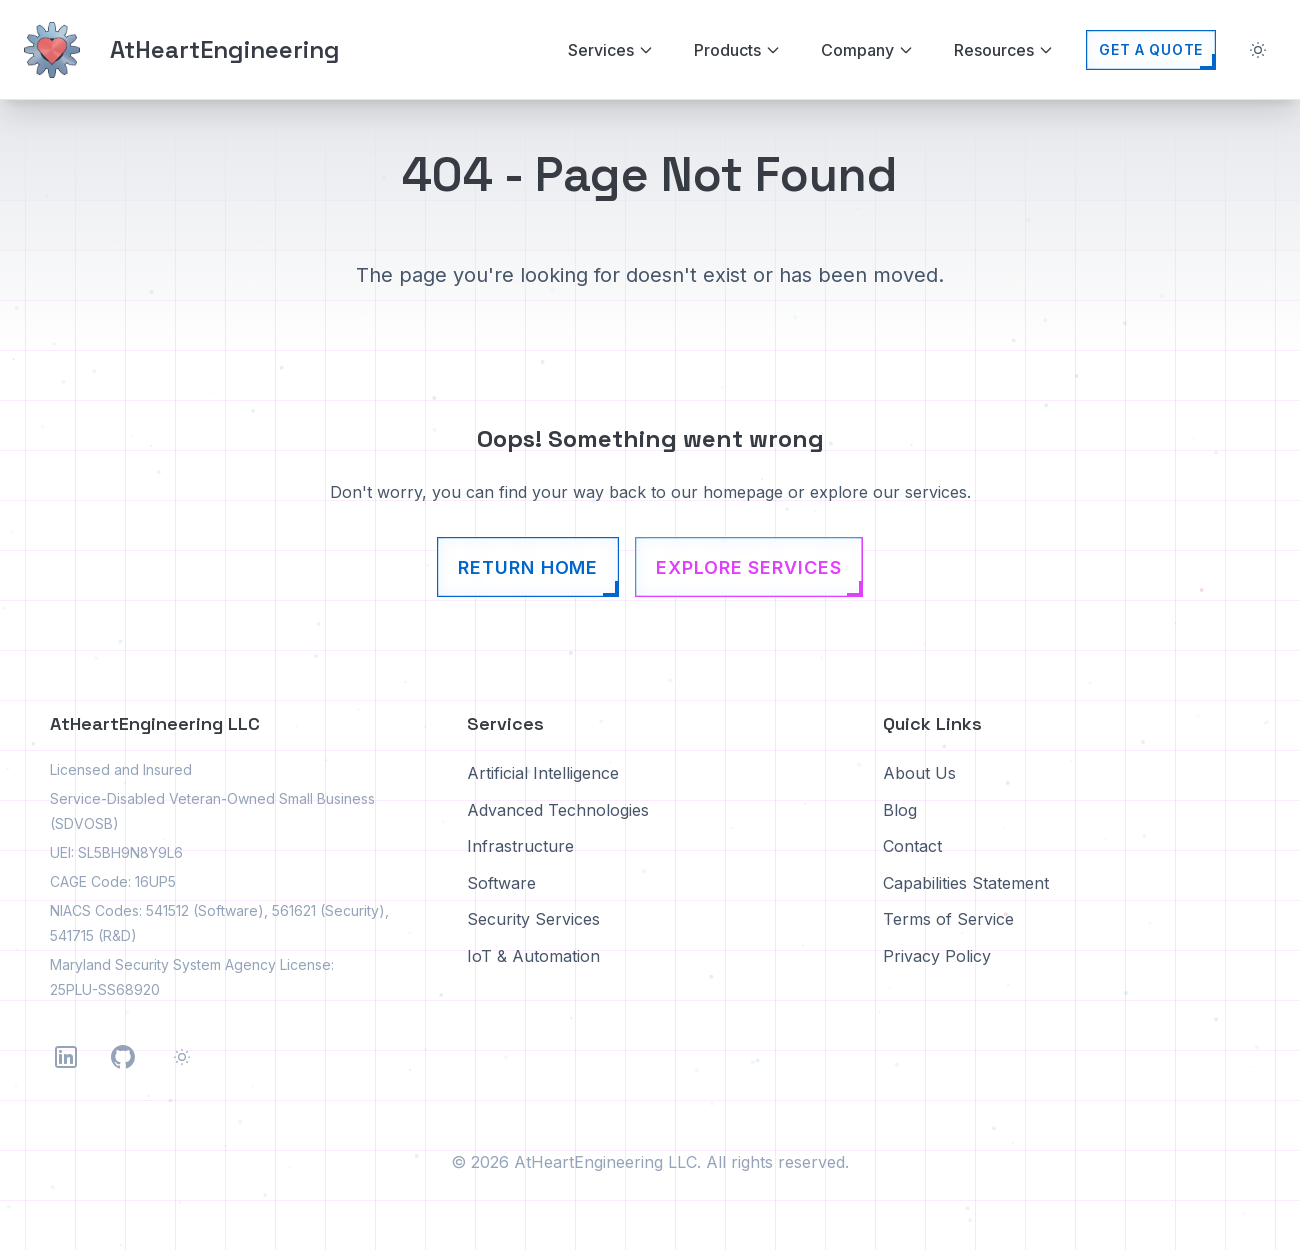 Image resolution: width=1300 pixels, height=1250 pixels. What do you see at coordinates (501, 883) in the screenshot?
I see `Software` at bounding box center [501, 883].